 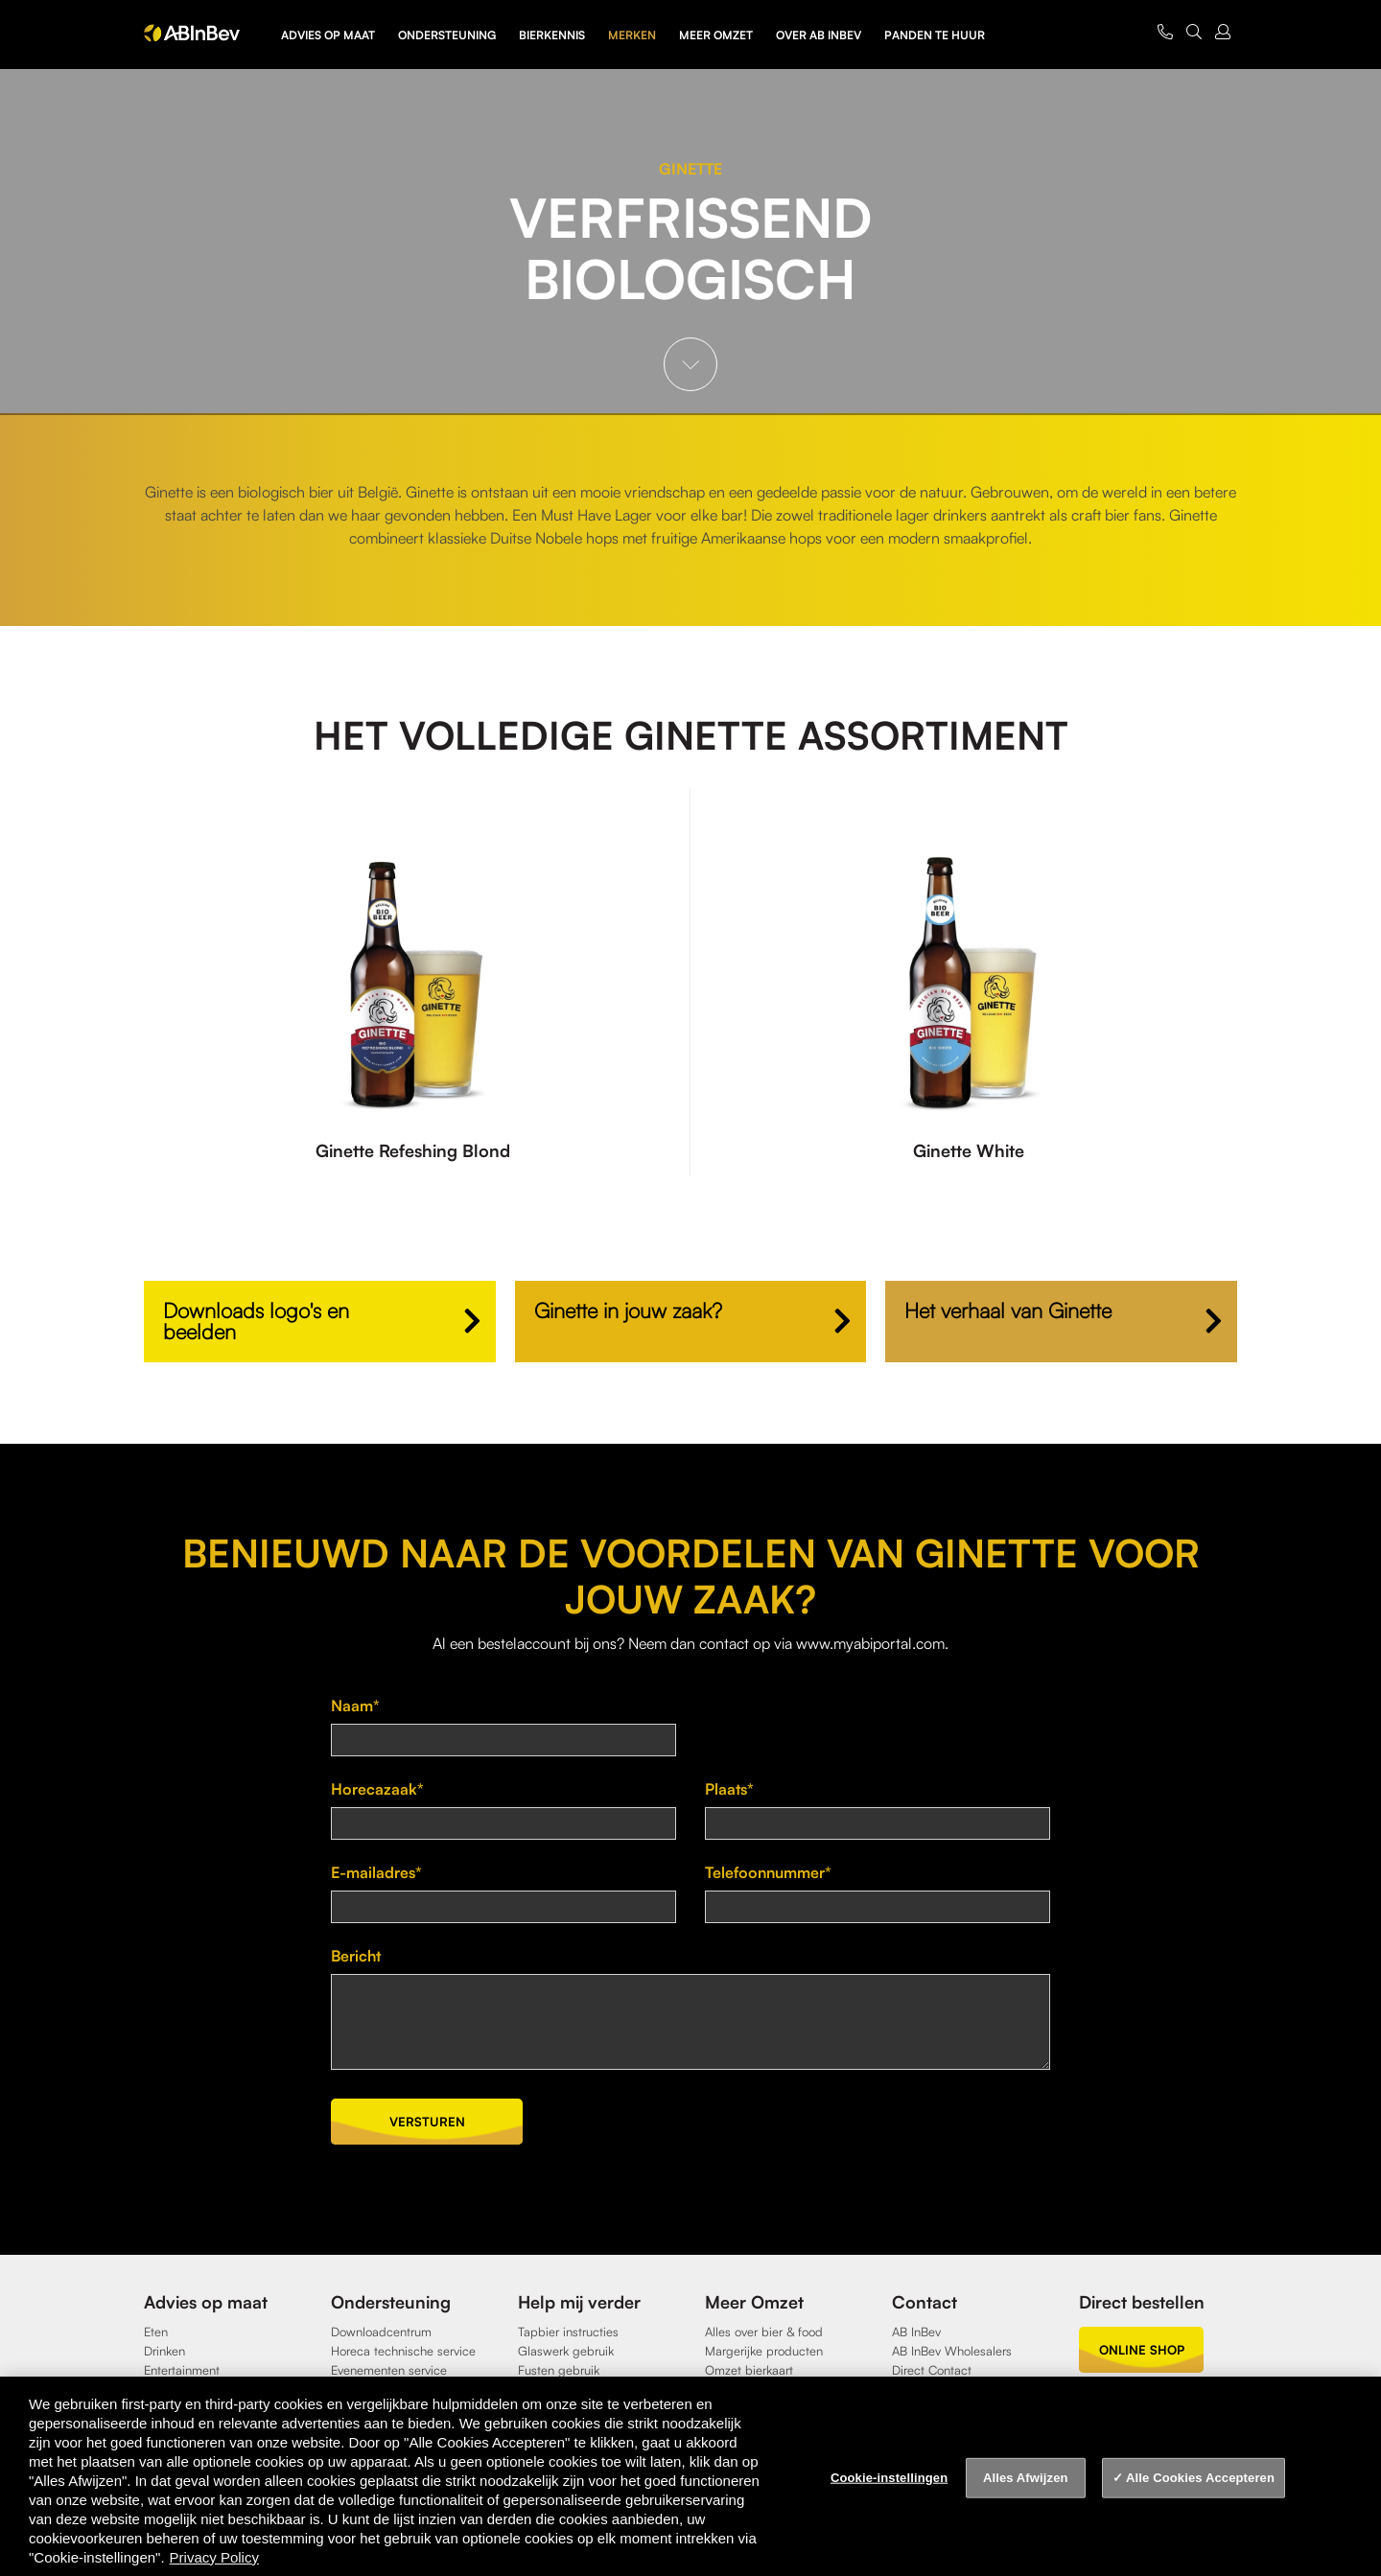 I want to click on www.myabiportal.com, so click(x=870, y=1643).